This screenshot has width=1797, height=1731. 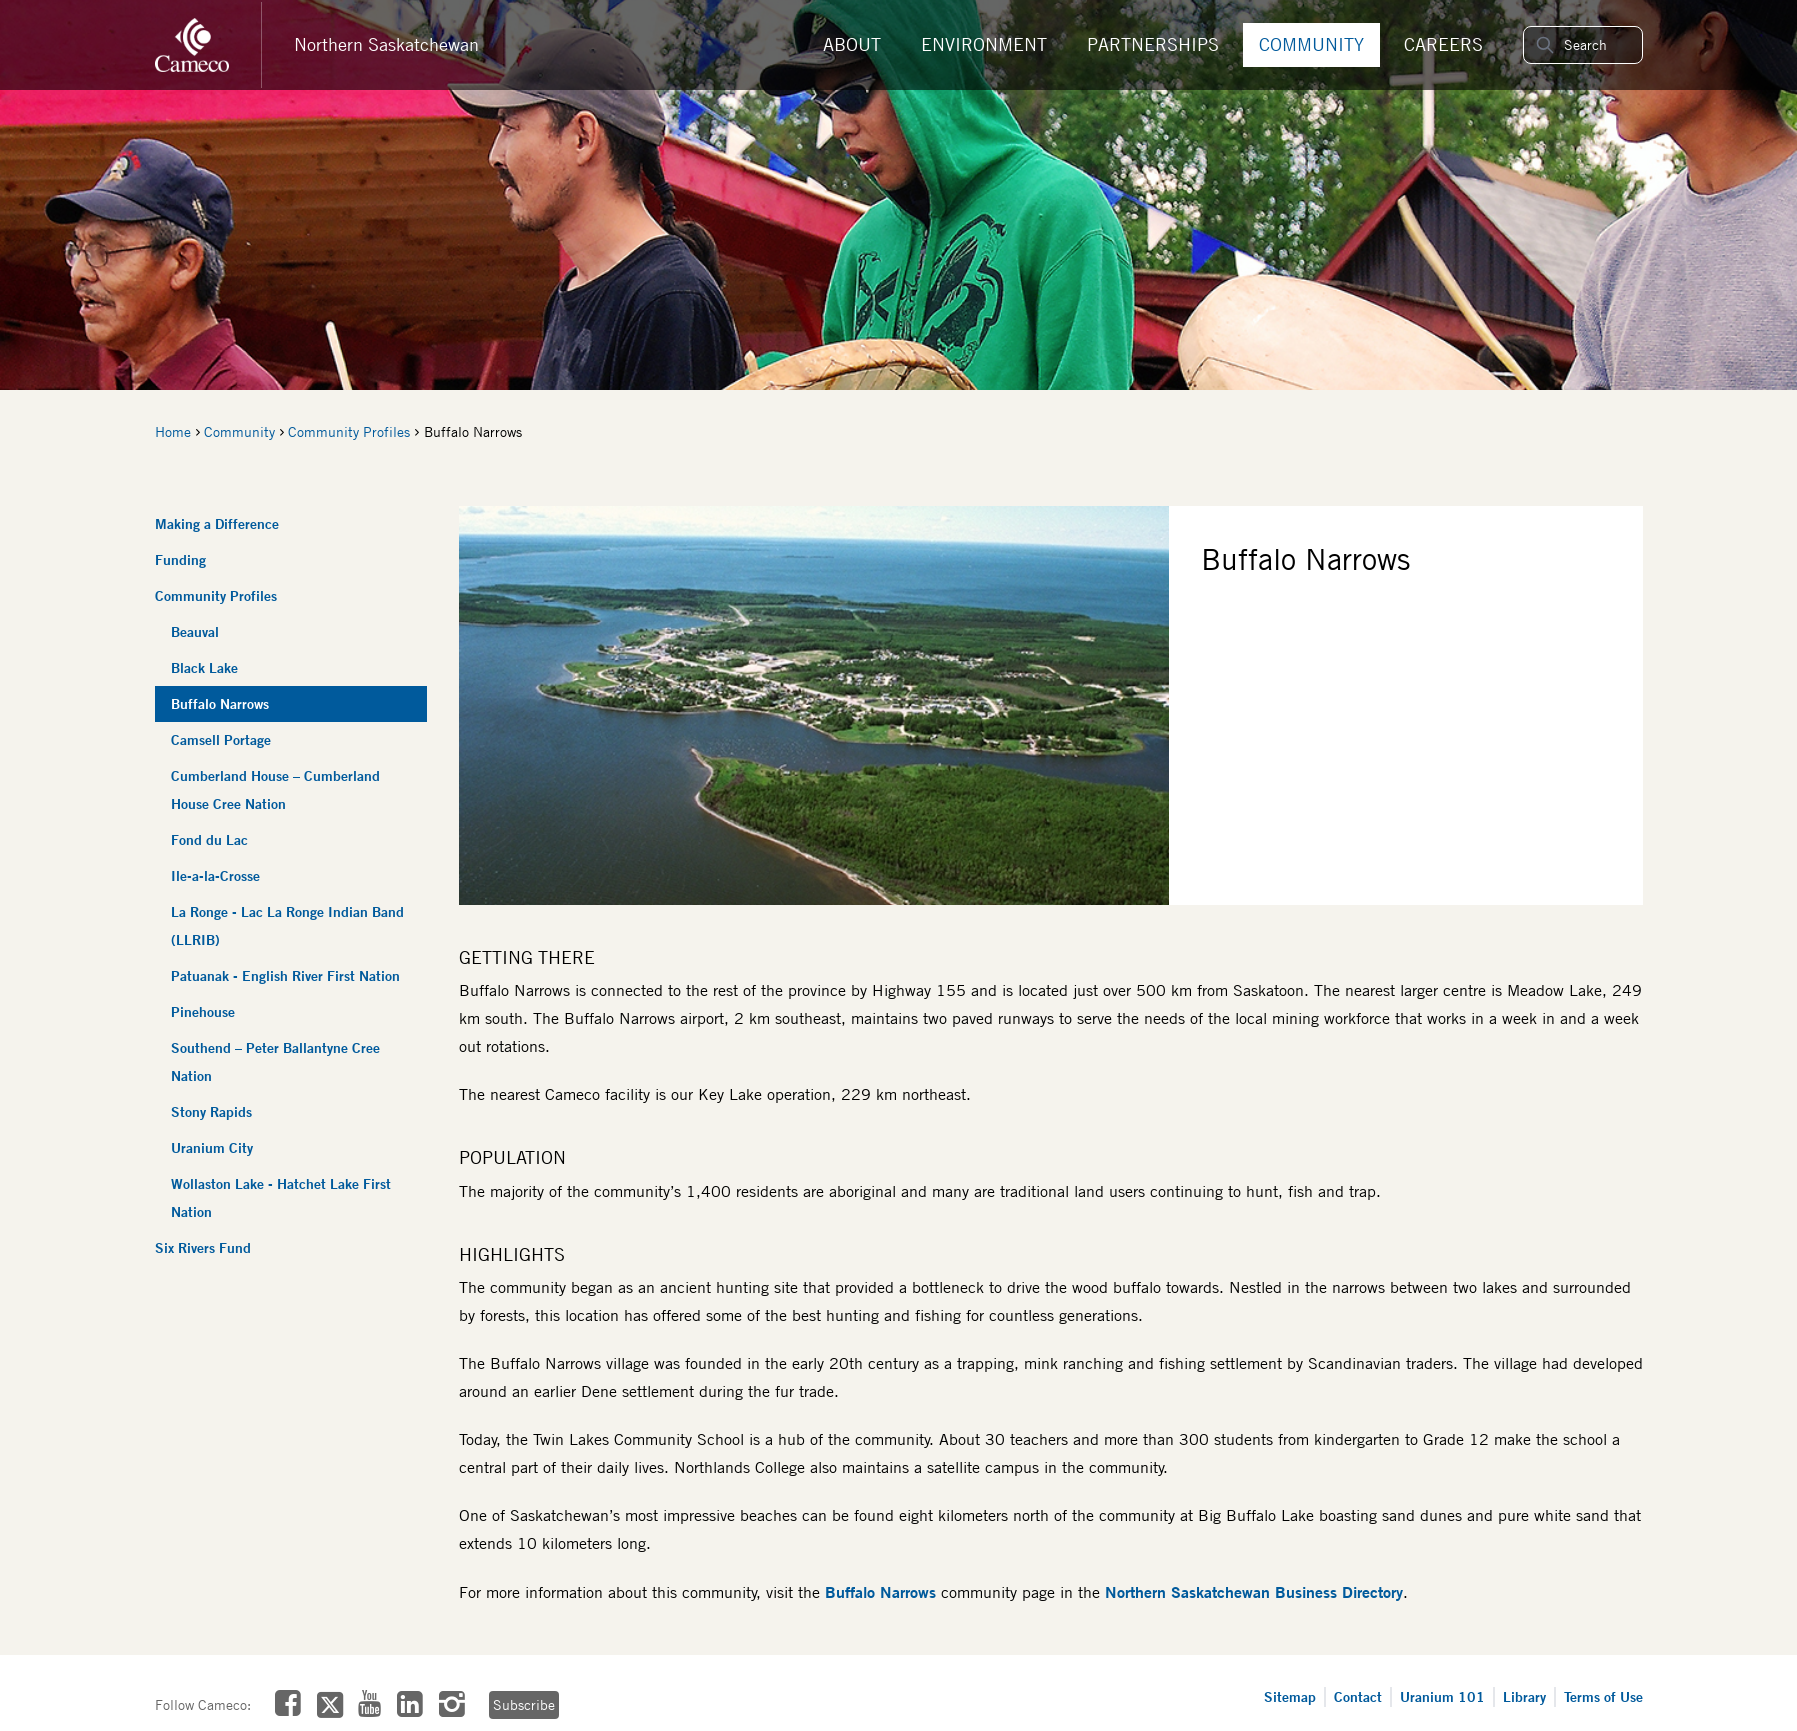 What do you see at coordinates (275, 1061) in the screenshot?
I see `Southend – Peter Ballantyne Cree Nation` at bounding box center [275, 1061].